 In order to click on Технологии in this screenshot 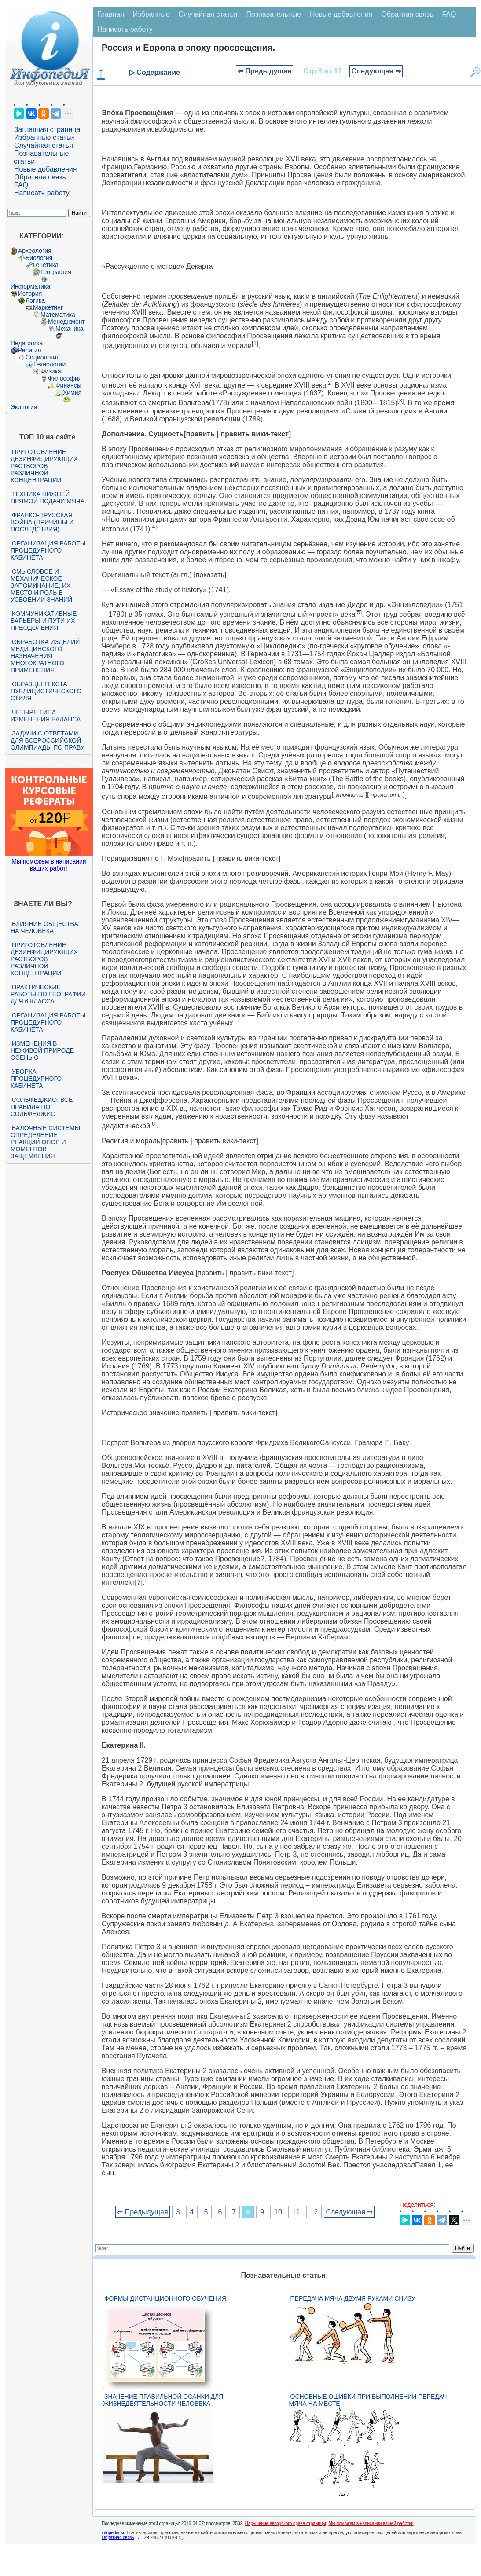, I will do `click(49, 364)`.